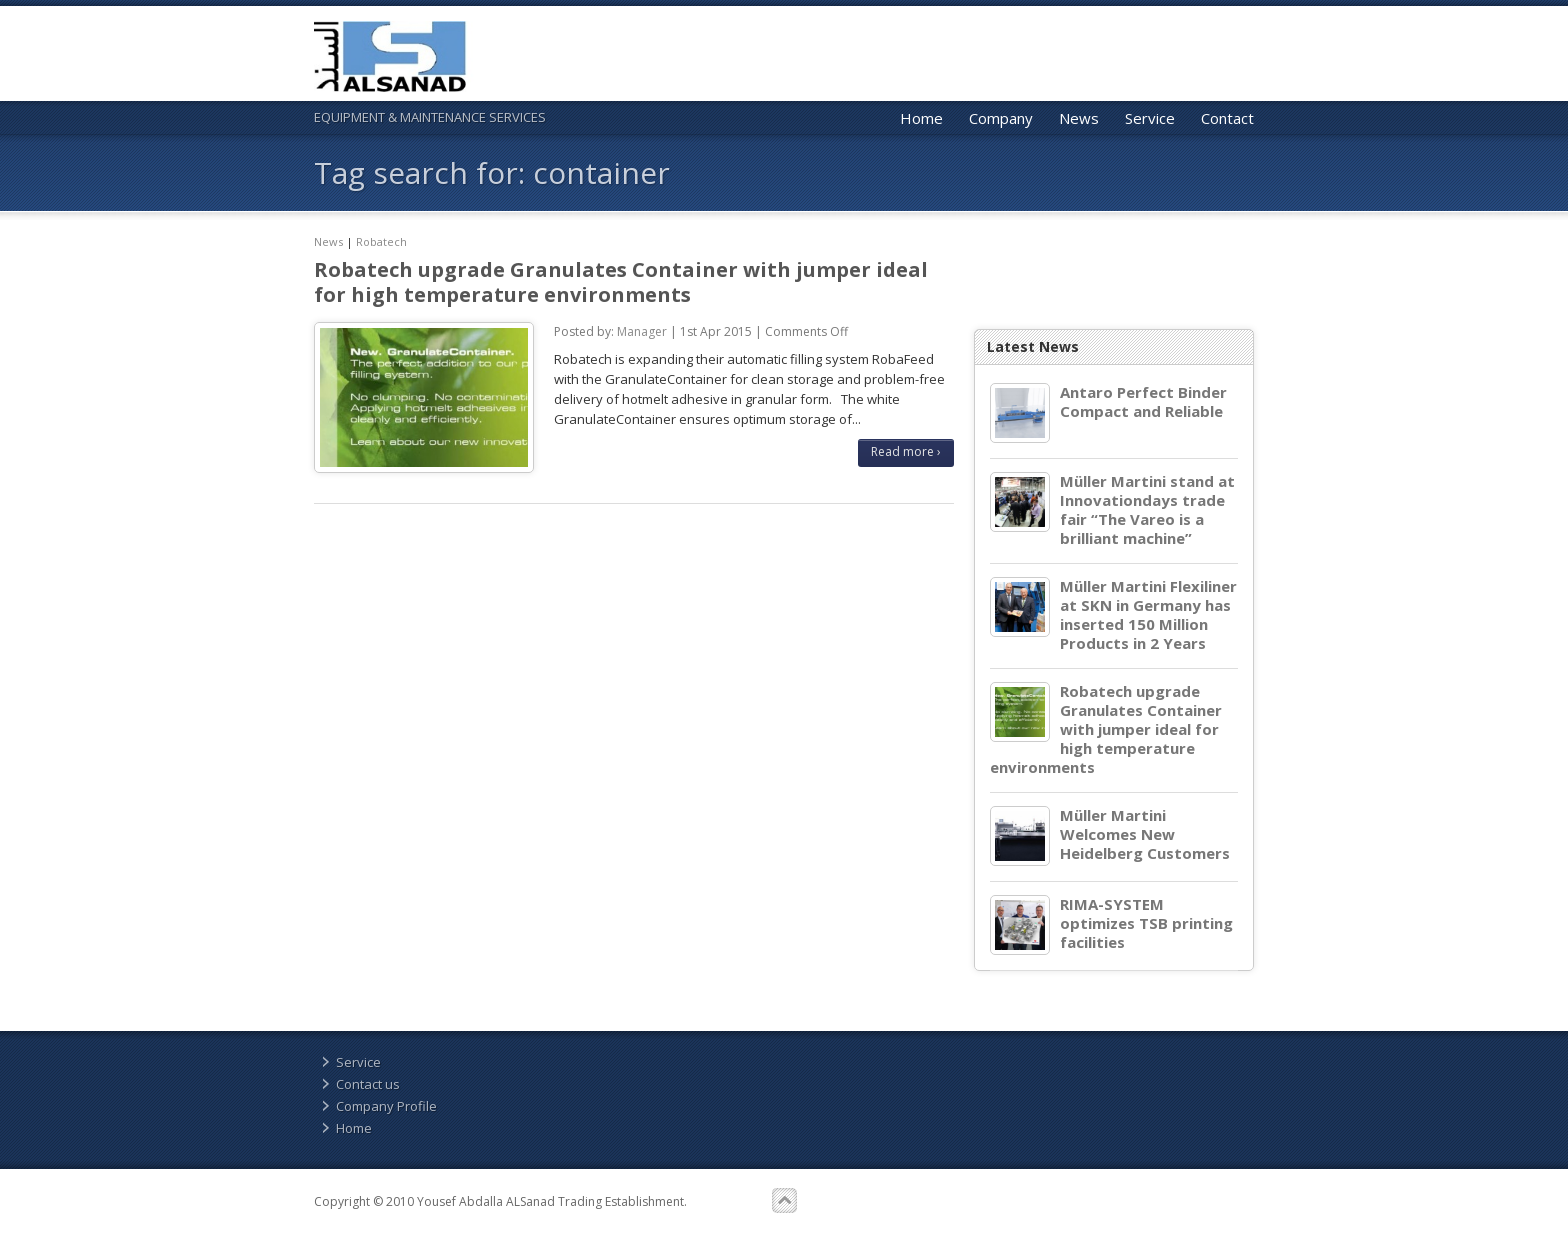  What do you see at coordinates (1227, 118) in the screenshot?
I see `Contact` at bounding box center [1227, 118].